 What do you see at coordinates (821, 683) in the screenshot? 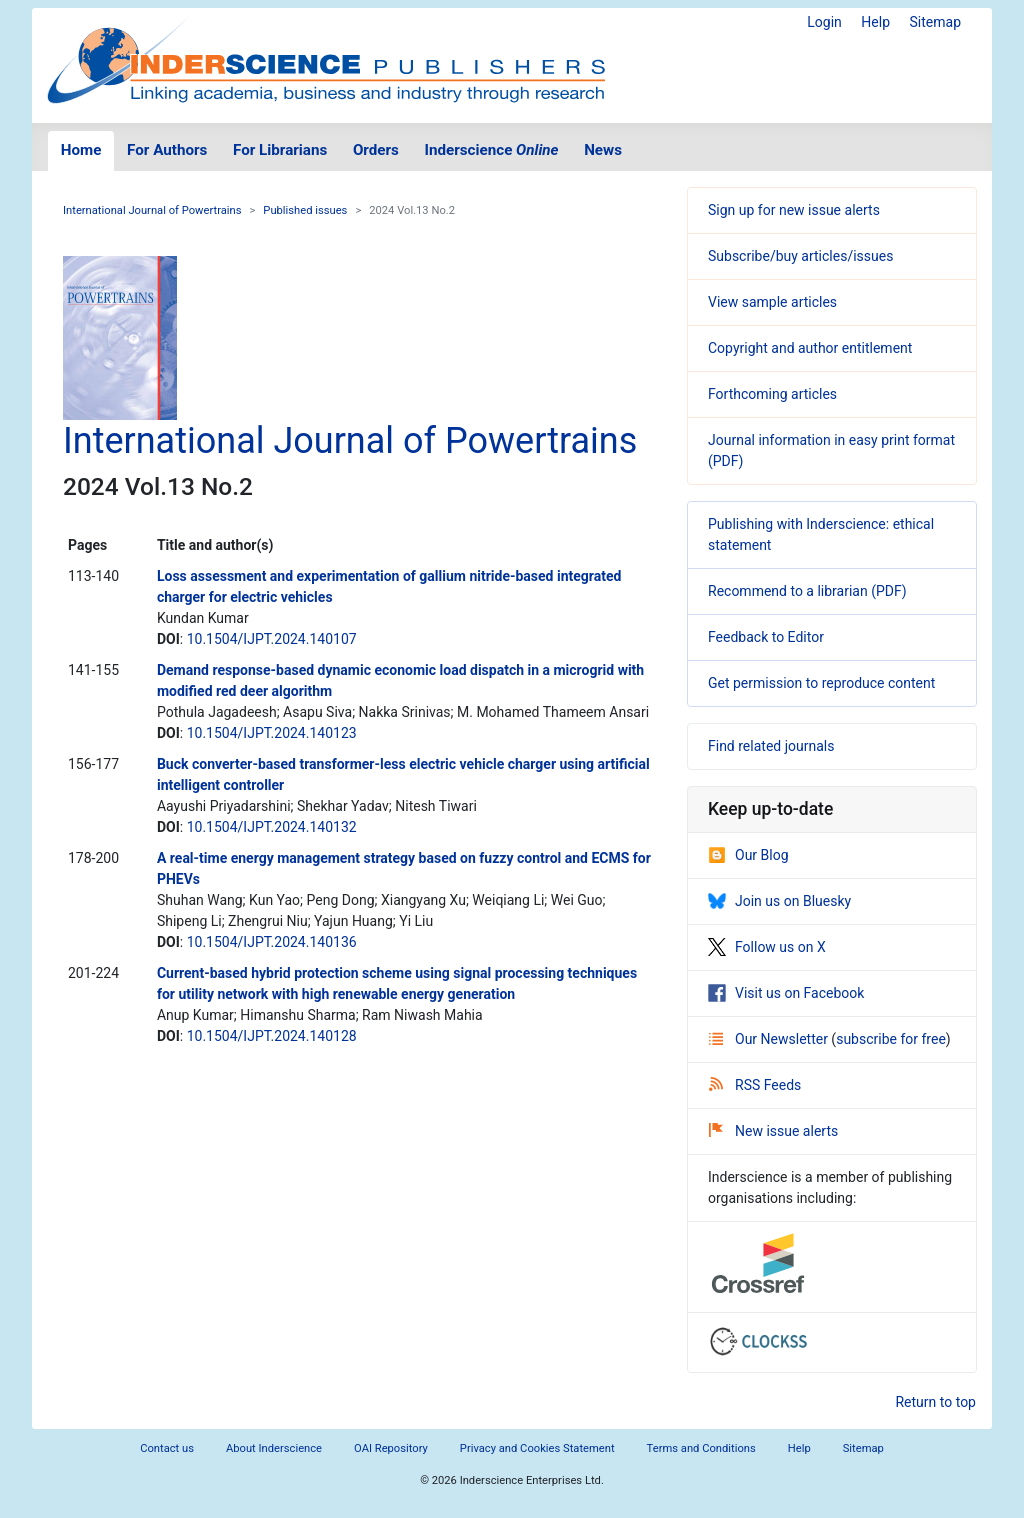
I see `Get permission to reproduce content` at bounding box center [821, 683].